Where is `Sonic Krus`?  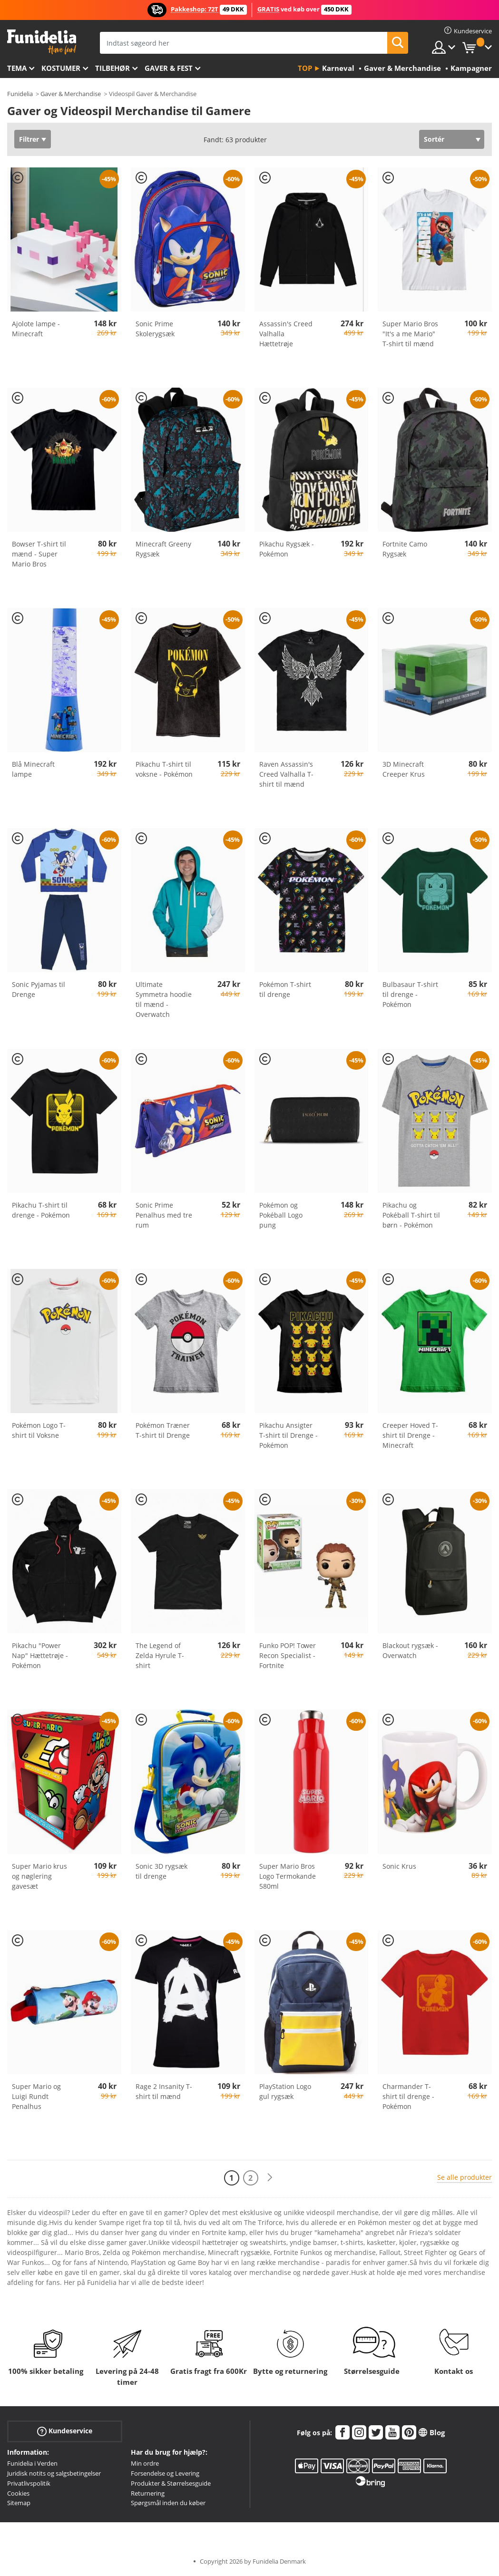
Sonic Krus is located at coordinates (399, 1866).